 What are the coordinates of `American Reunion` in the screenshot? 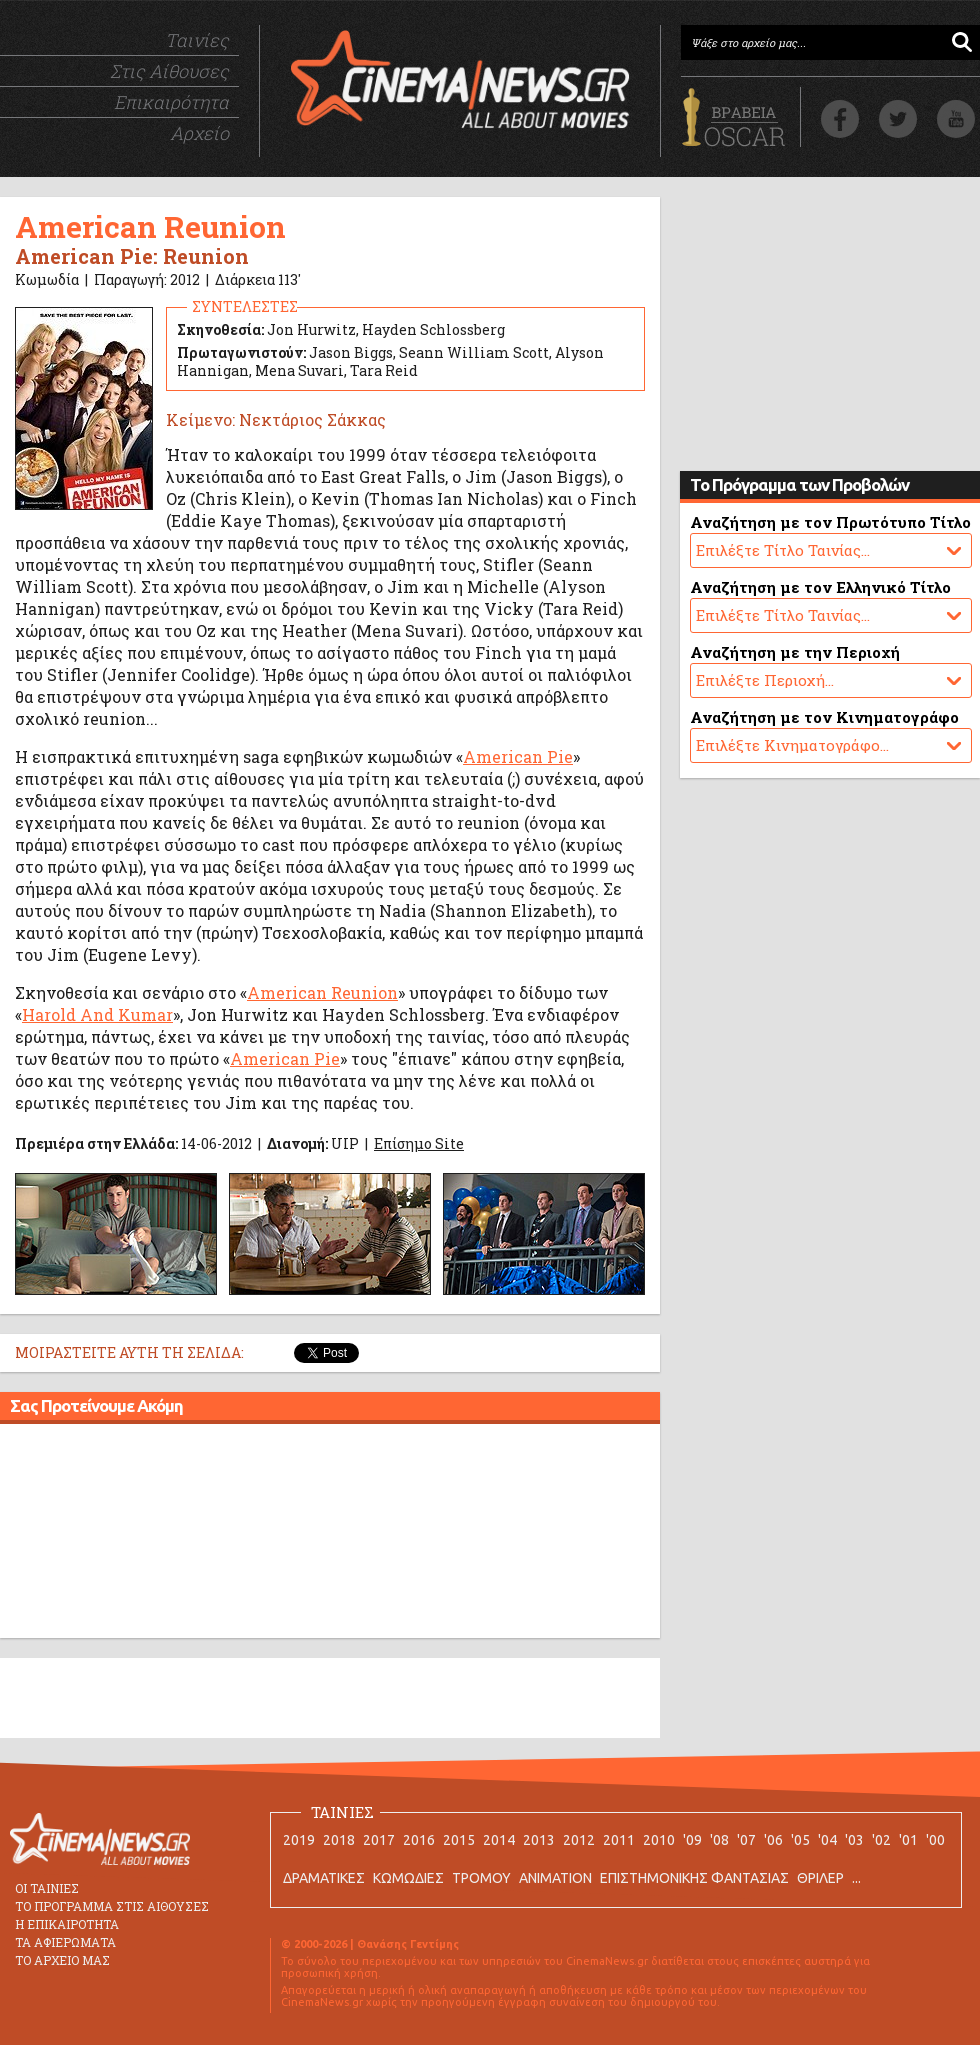 It's located at (322, 992).